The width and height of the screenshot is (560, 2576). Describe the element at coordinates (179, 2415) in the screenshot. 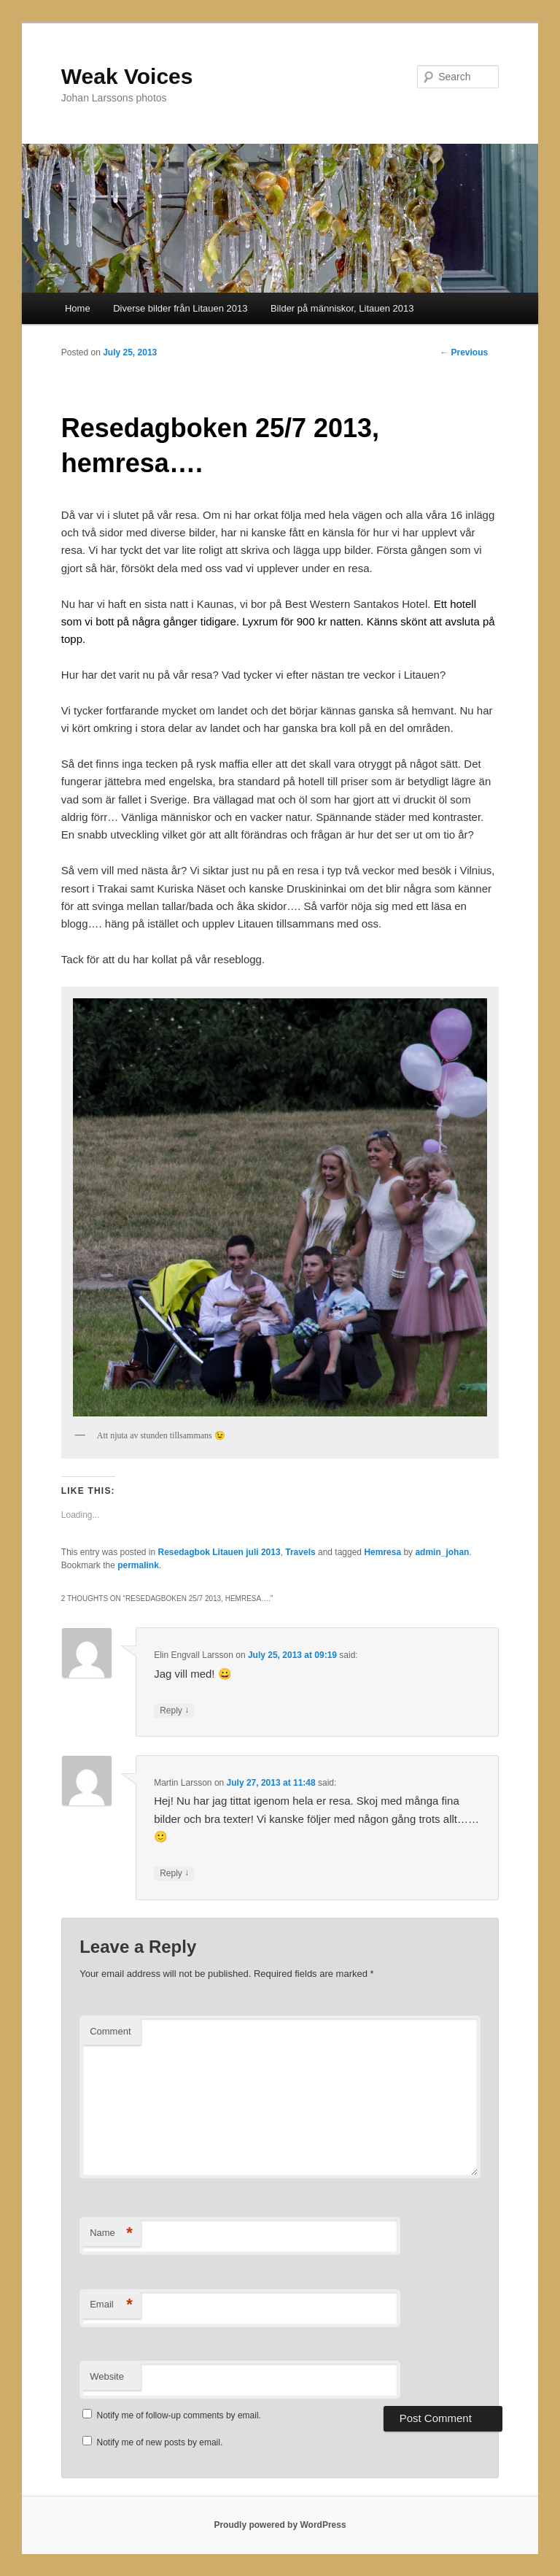

I see `Notify me of follow-up comments by email.` at that location.